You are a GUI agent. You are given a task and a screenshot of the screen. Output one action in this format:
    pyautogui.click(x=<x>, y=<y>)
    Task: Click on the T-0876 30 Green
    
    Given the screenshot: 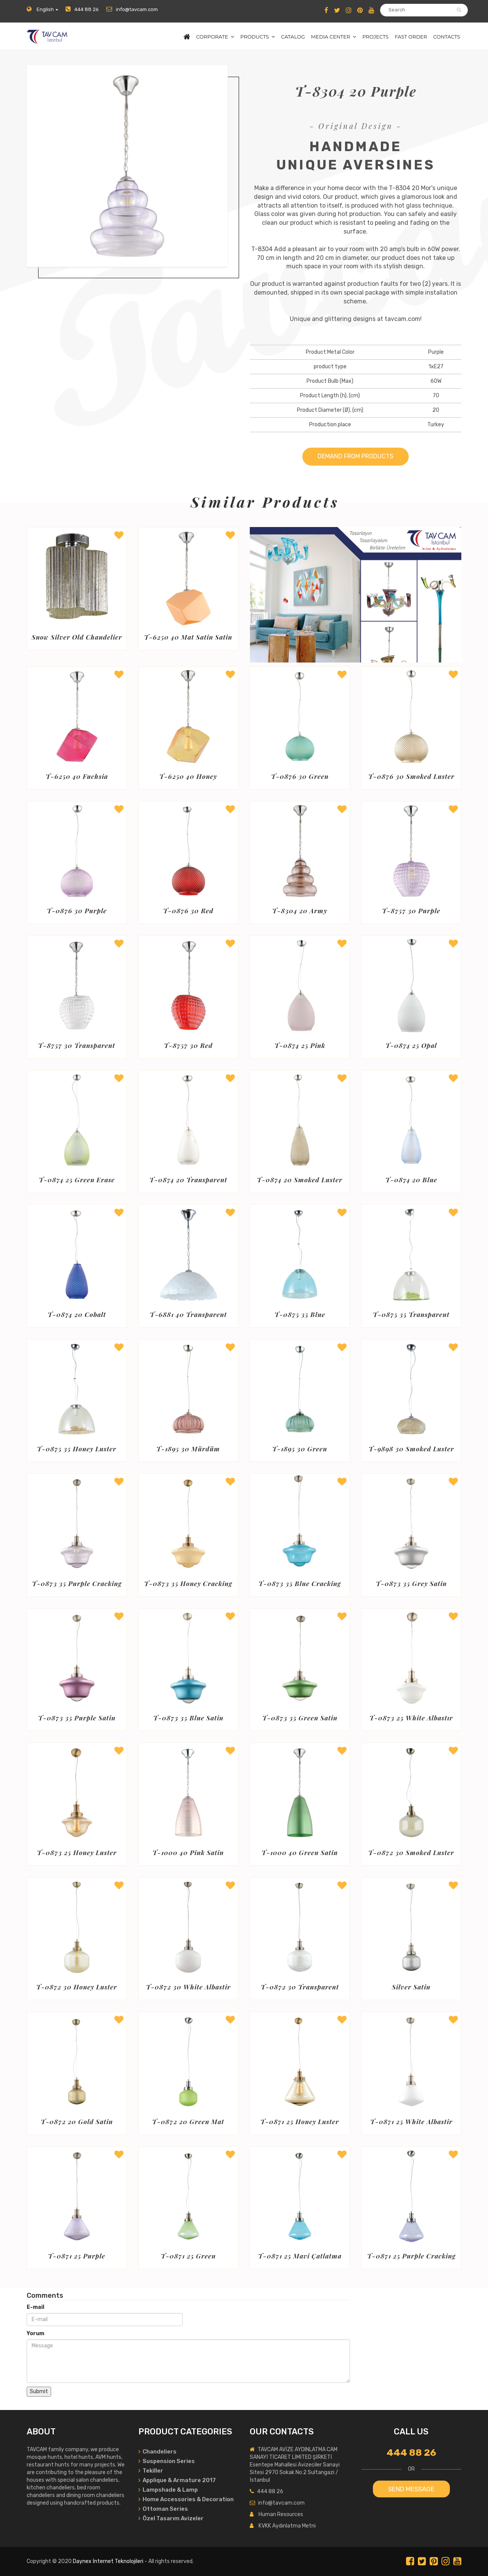 What is the action you would take?
    pyautogui.click(x=300, y=776)
    